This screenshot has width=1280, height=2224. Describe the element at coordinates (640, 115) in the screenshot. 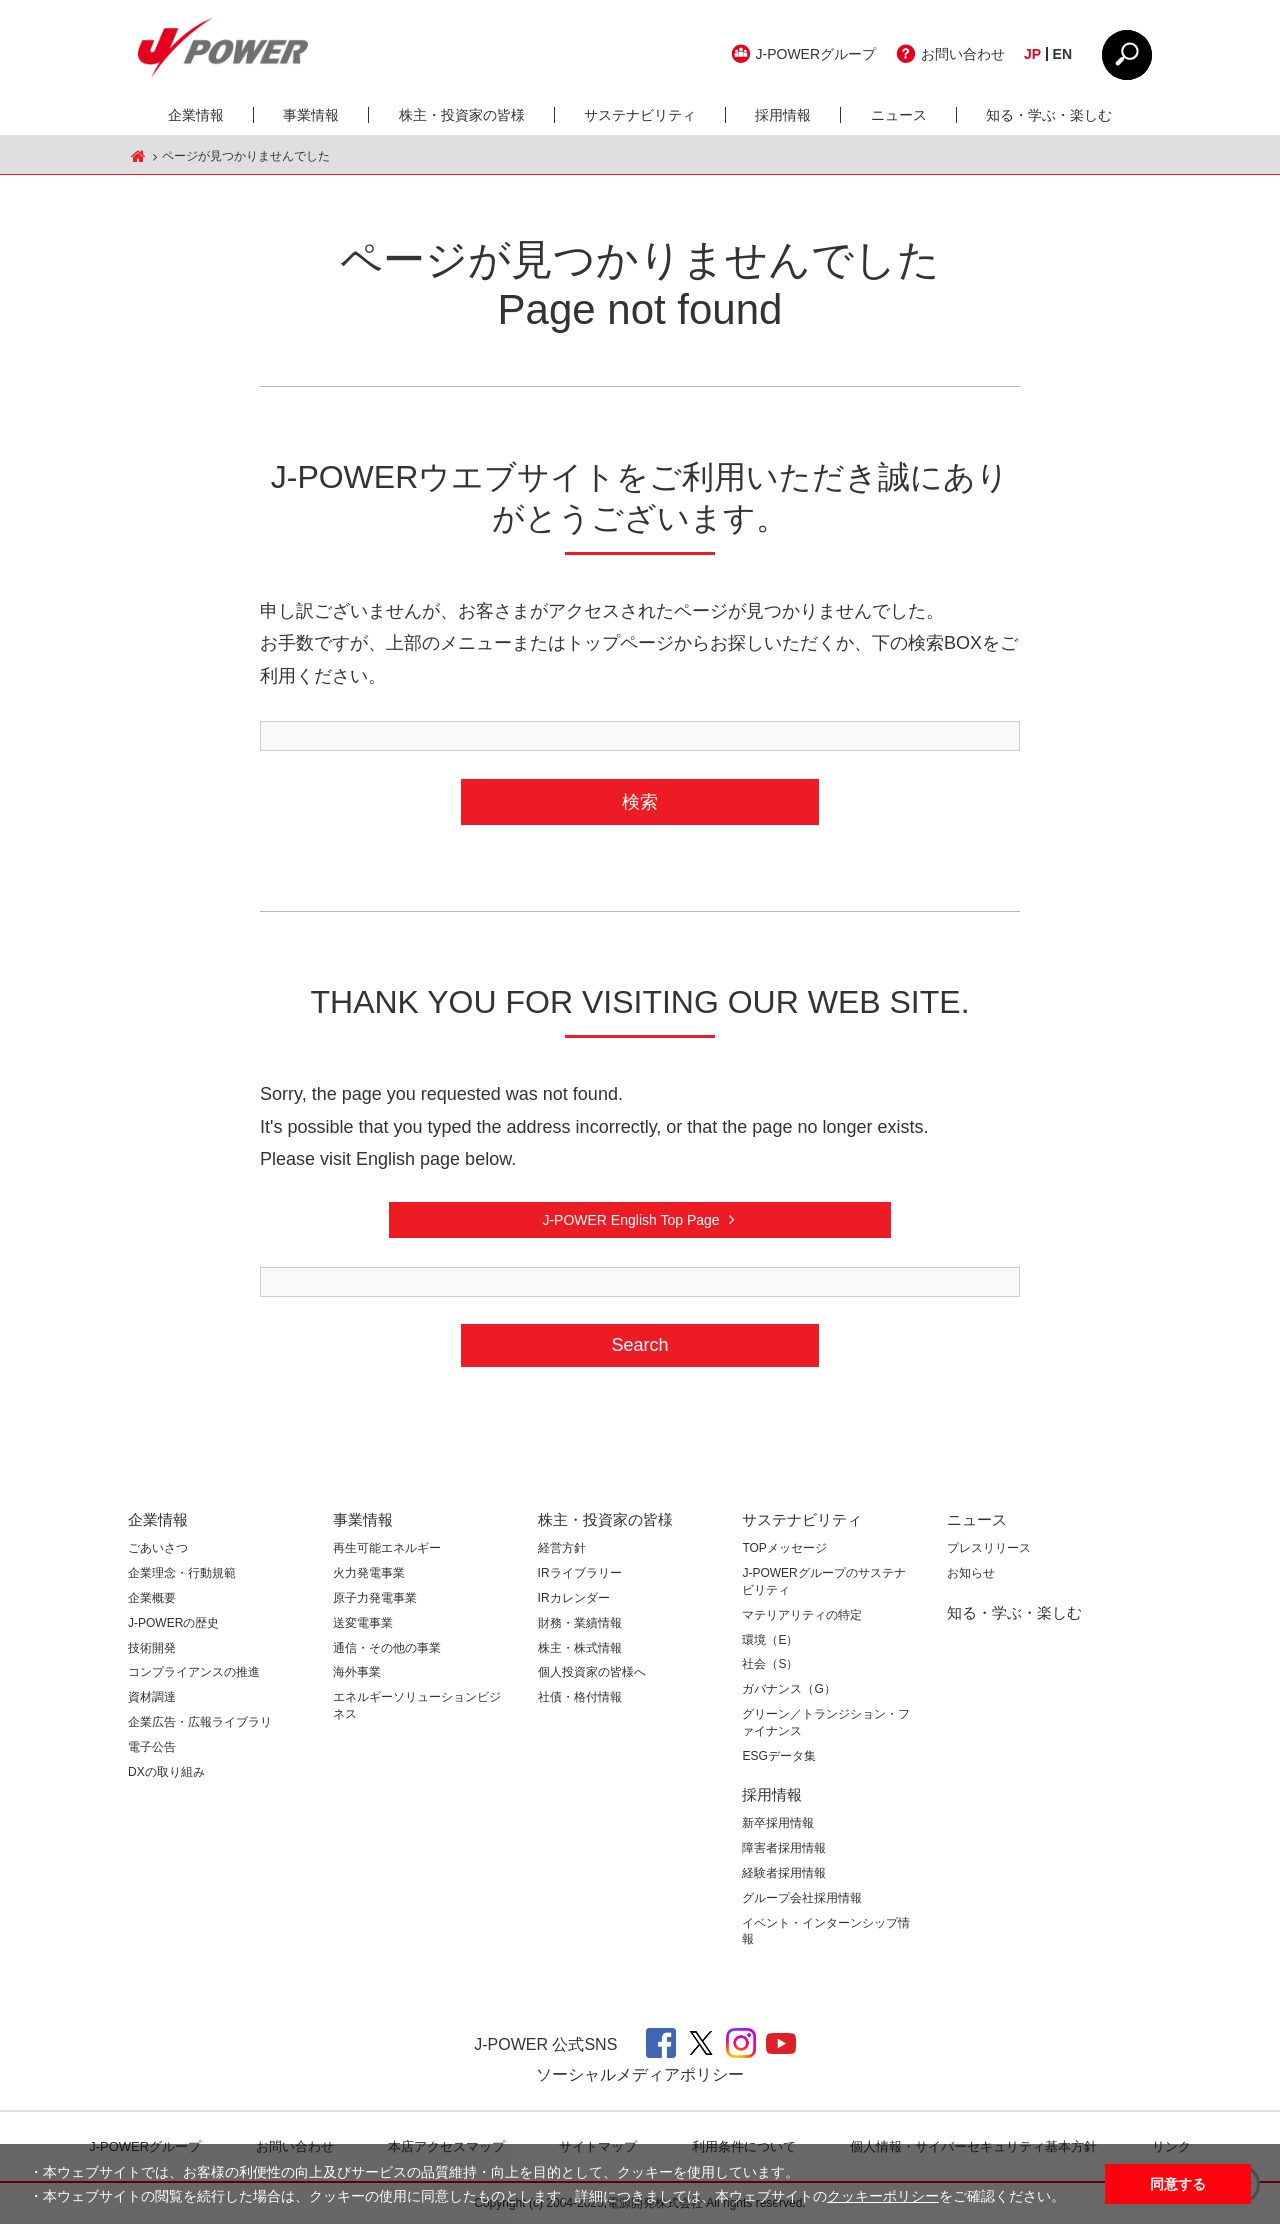

I see `サステナビリティ` at that location.